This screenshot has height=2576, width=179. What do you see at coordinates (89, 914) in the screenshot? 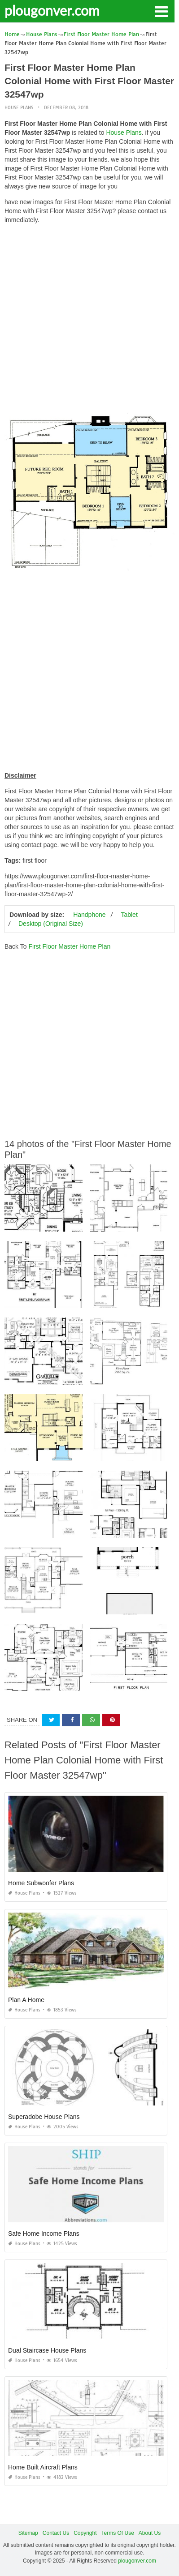
I see `Handphone` at bounding box center [89, 914].